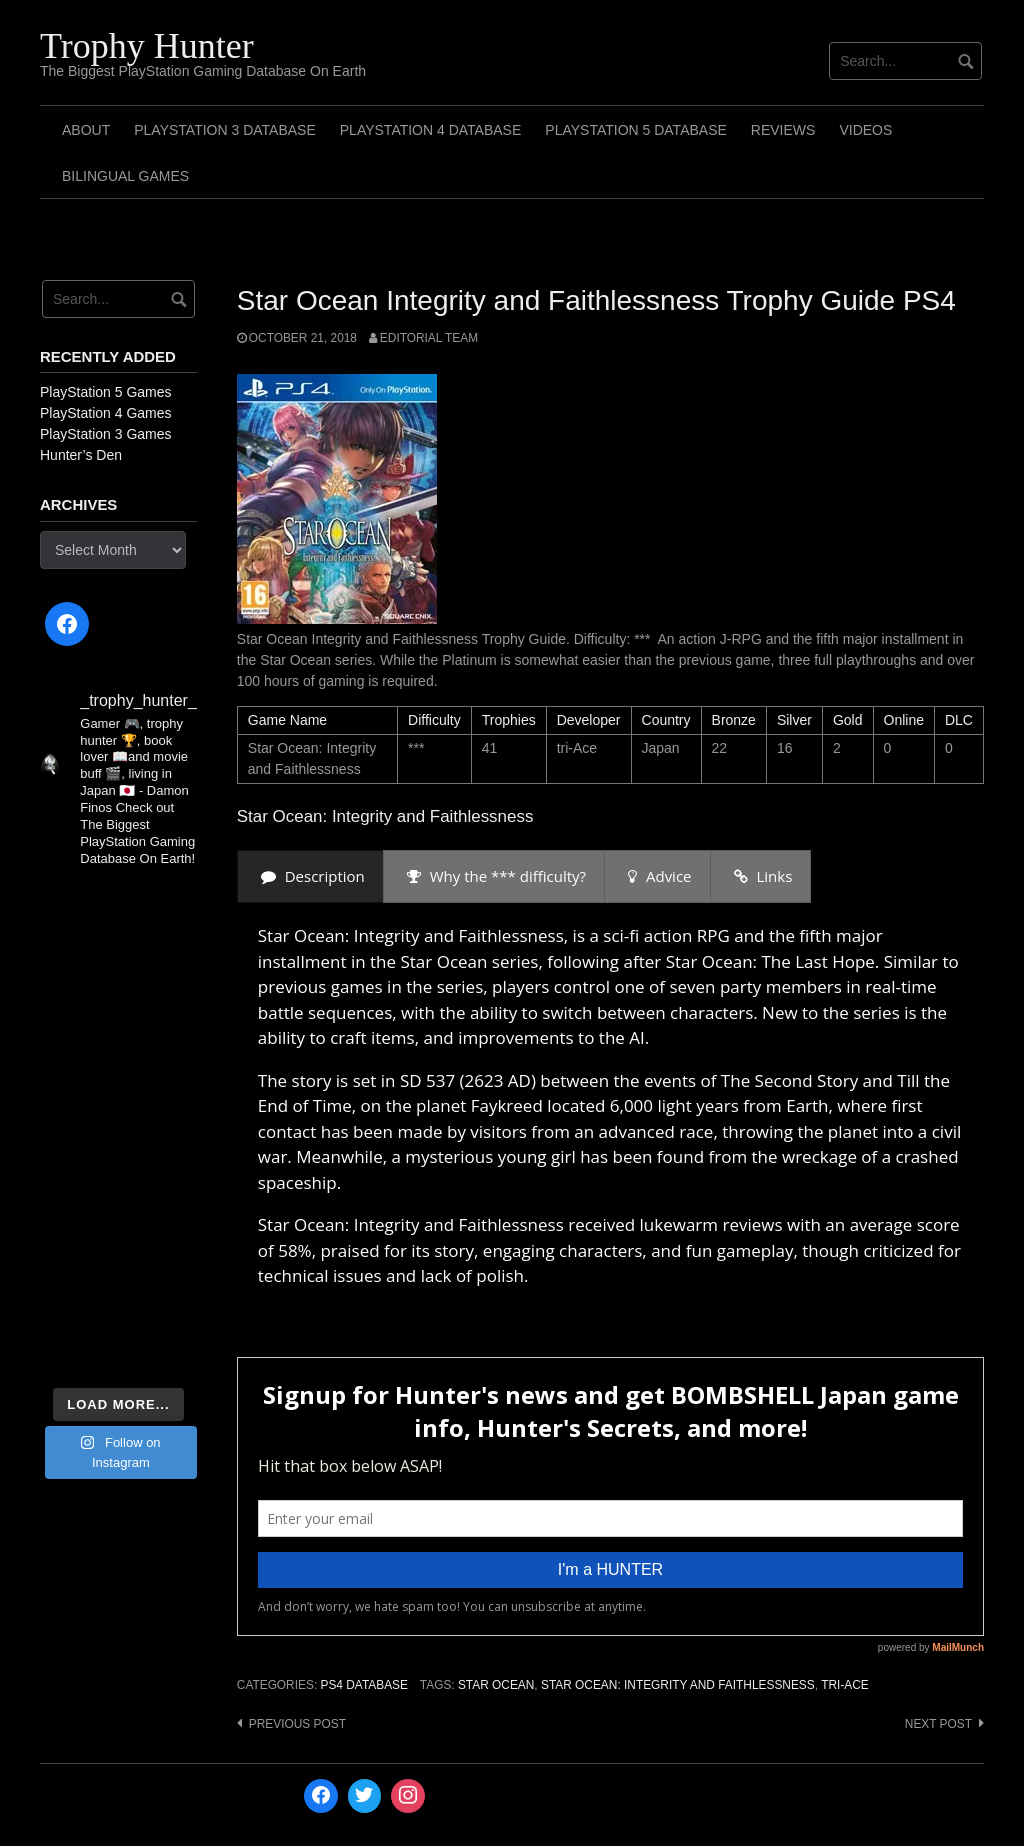 The width and height of the screenshot is (1024, 1846). I want to click on Bilingual Games, so click(125, 176).